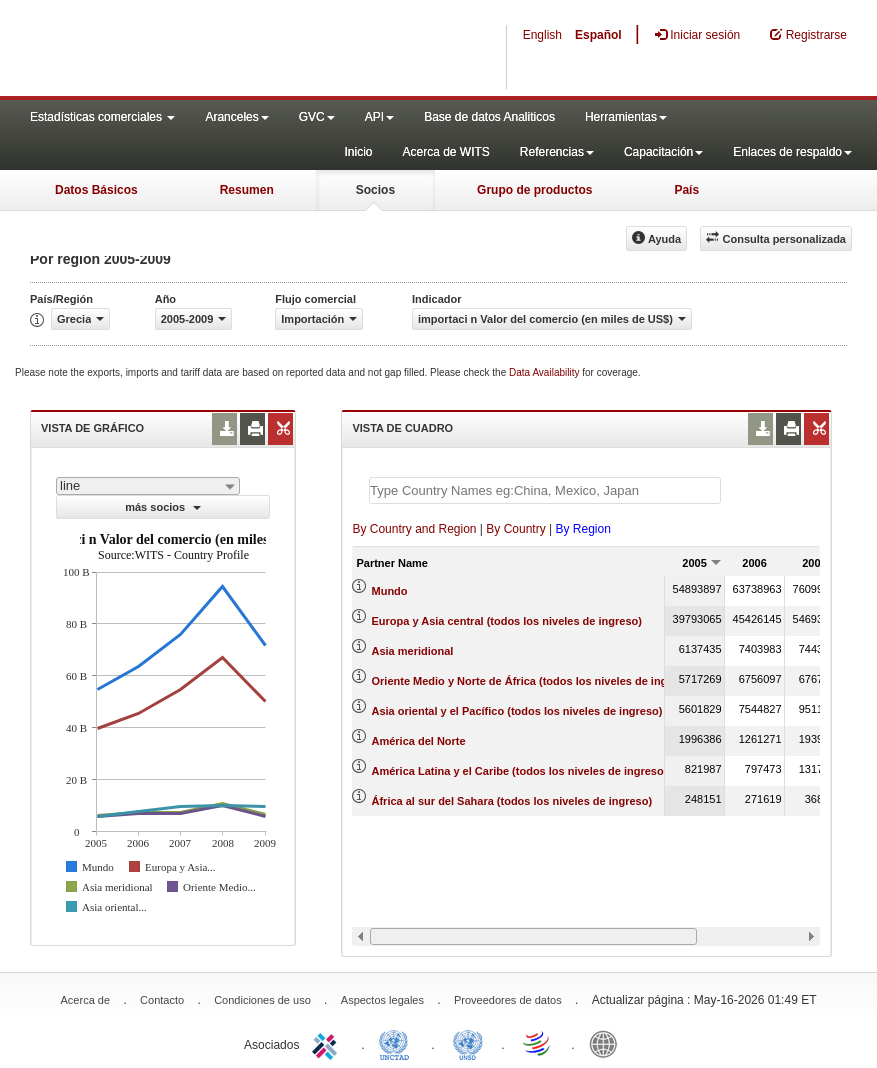 Image resolution: width=877 pixels, height=1068 pixels. I want to click on UNCTAD, so click(398, 1043).